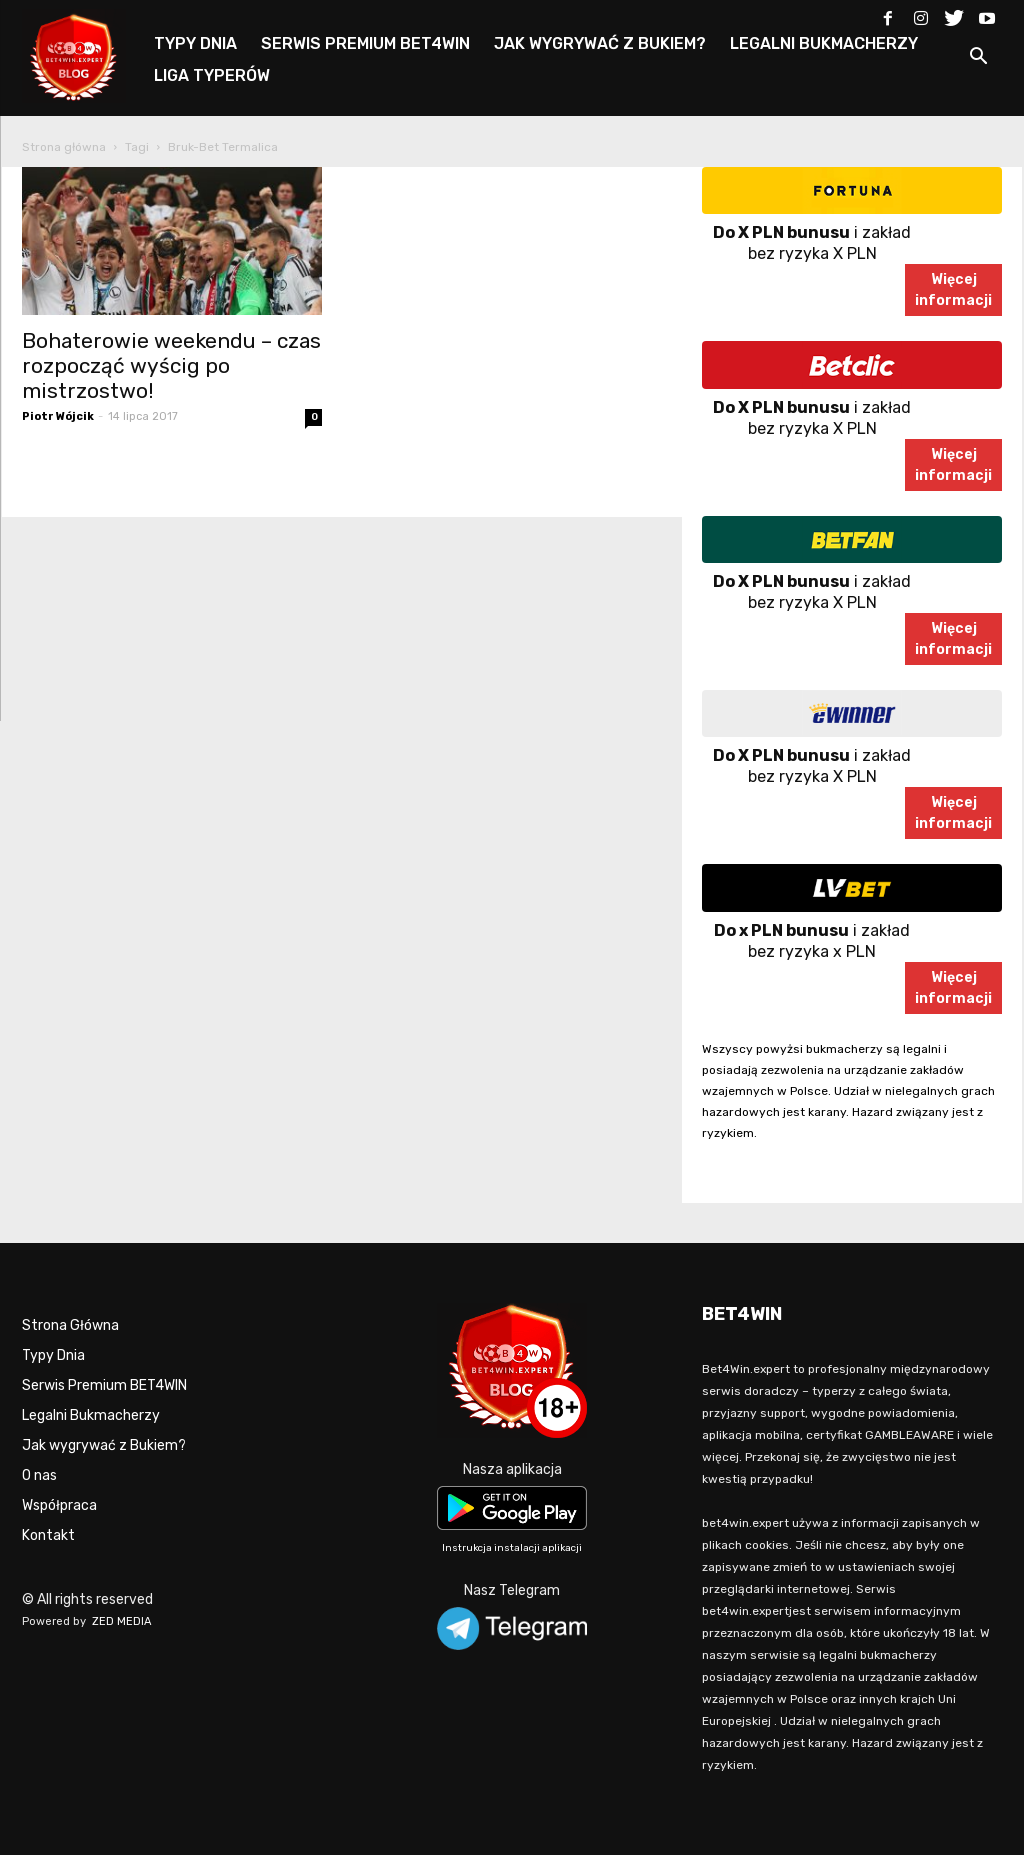 Image resolution: width=1024 pixels, height=1855 pixels. I want to click on JAK WYGRYWAĆ Z BUKIEM?, so click(600, 43).